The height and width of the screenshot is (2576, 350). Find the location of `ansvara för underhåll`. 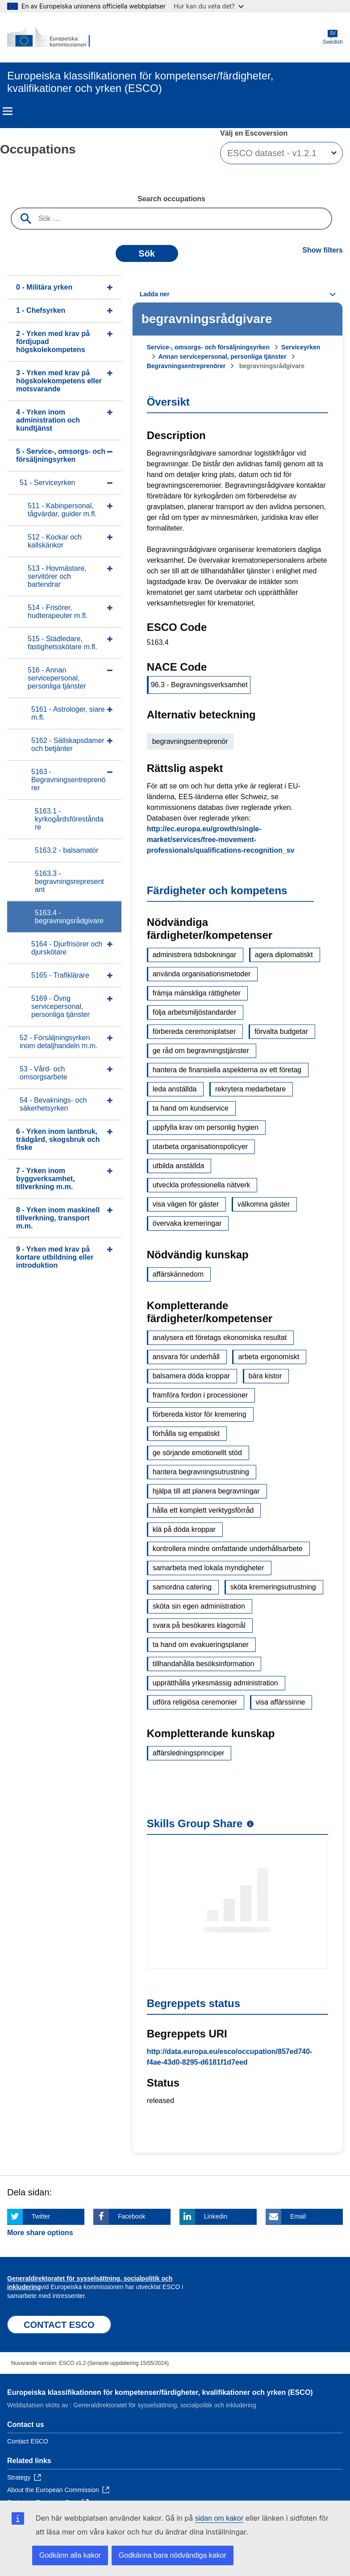

ansvara för underhåll is located at coordinates (186, 1357).